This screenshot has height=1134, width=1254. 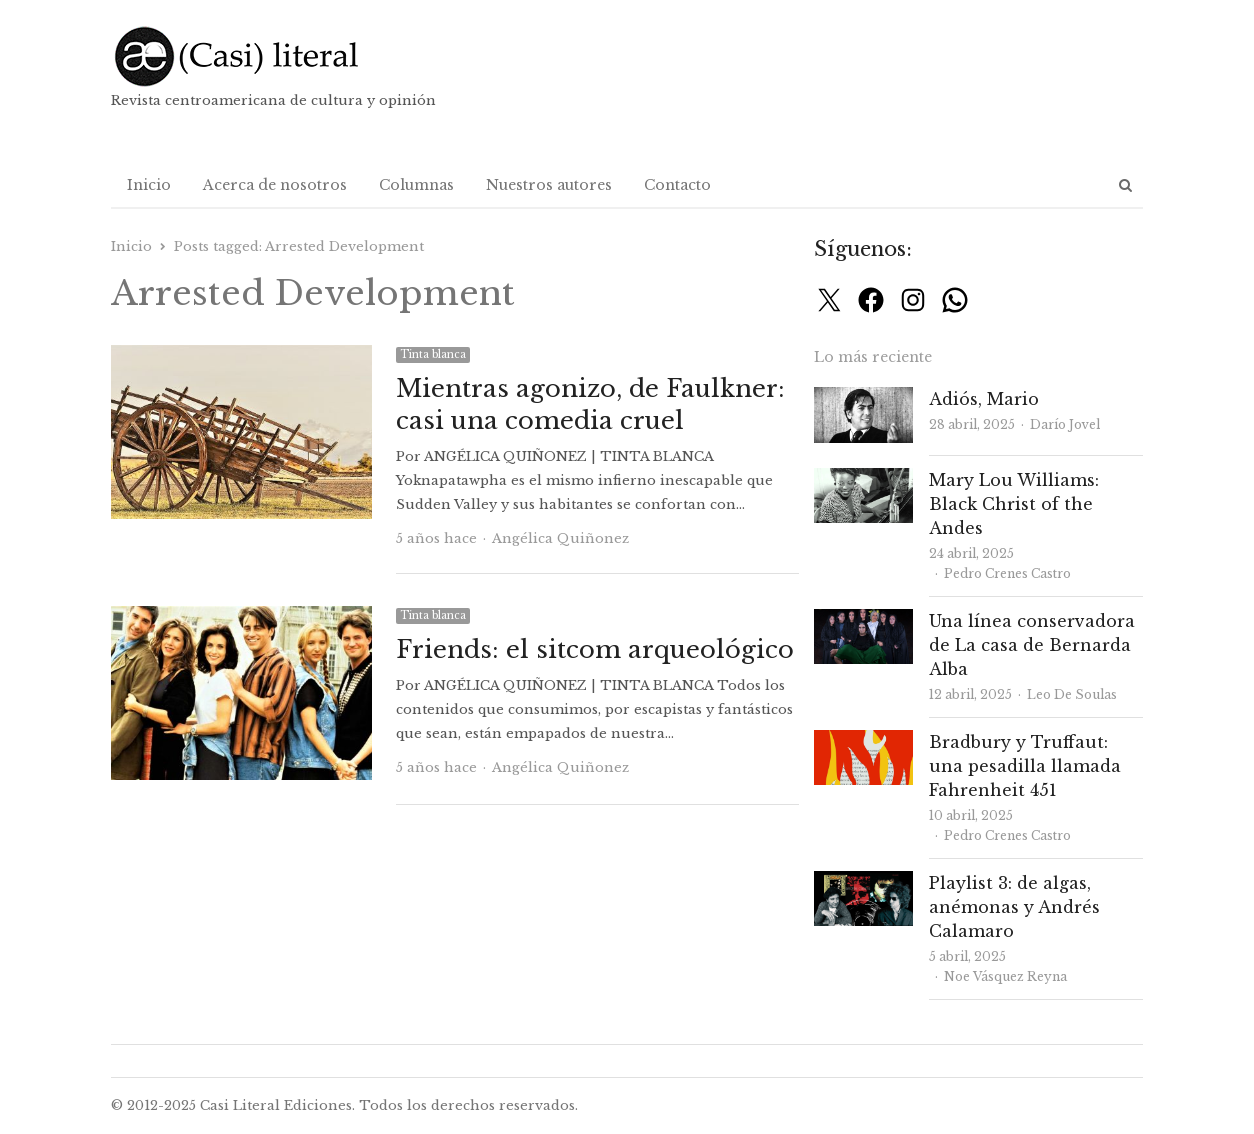 I want to click on Nuestros autores, so click(x=549, y=185).